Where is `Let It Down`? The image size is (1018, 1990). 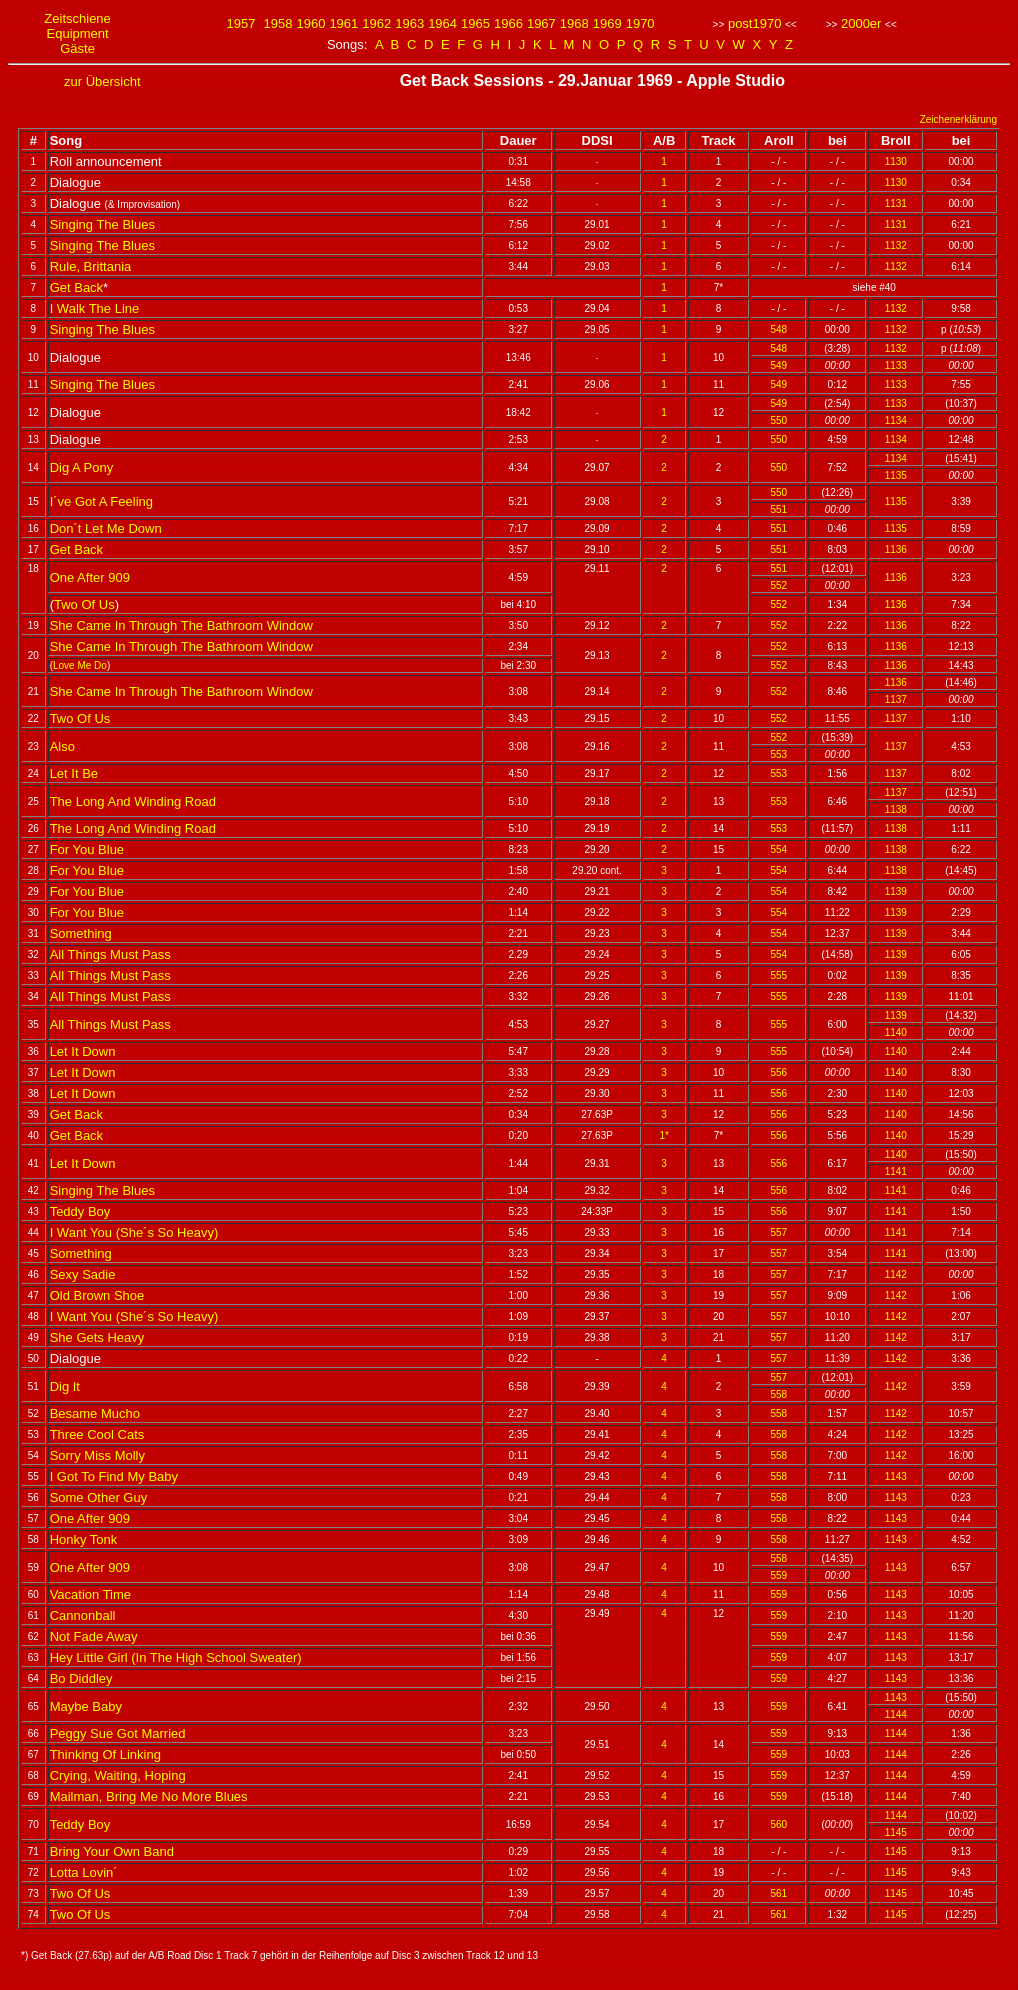 Let It Down is located at coordinates (83, 1051).